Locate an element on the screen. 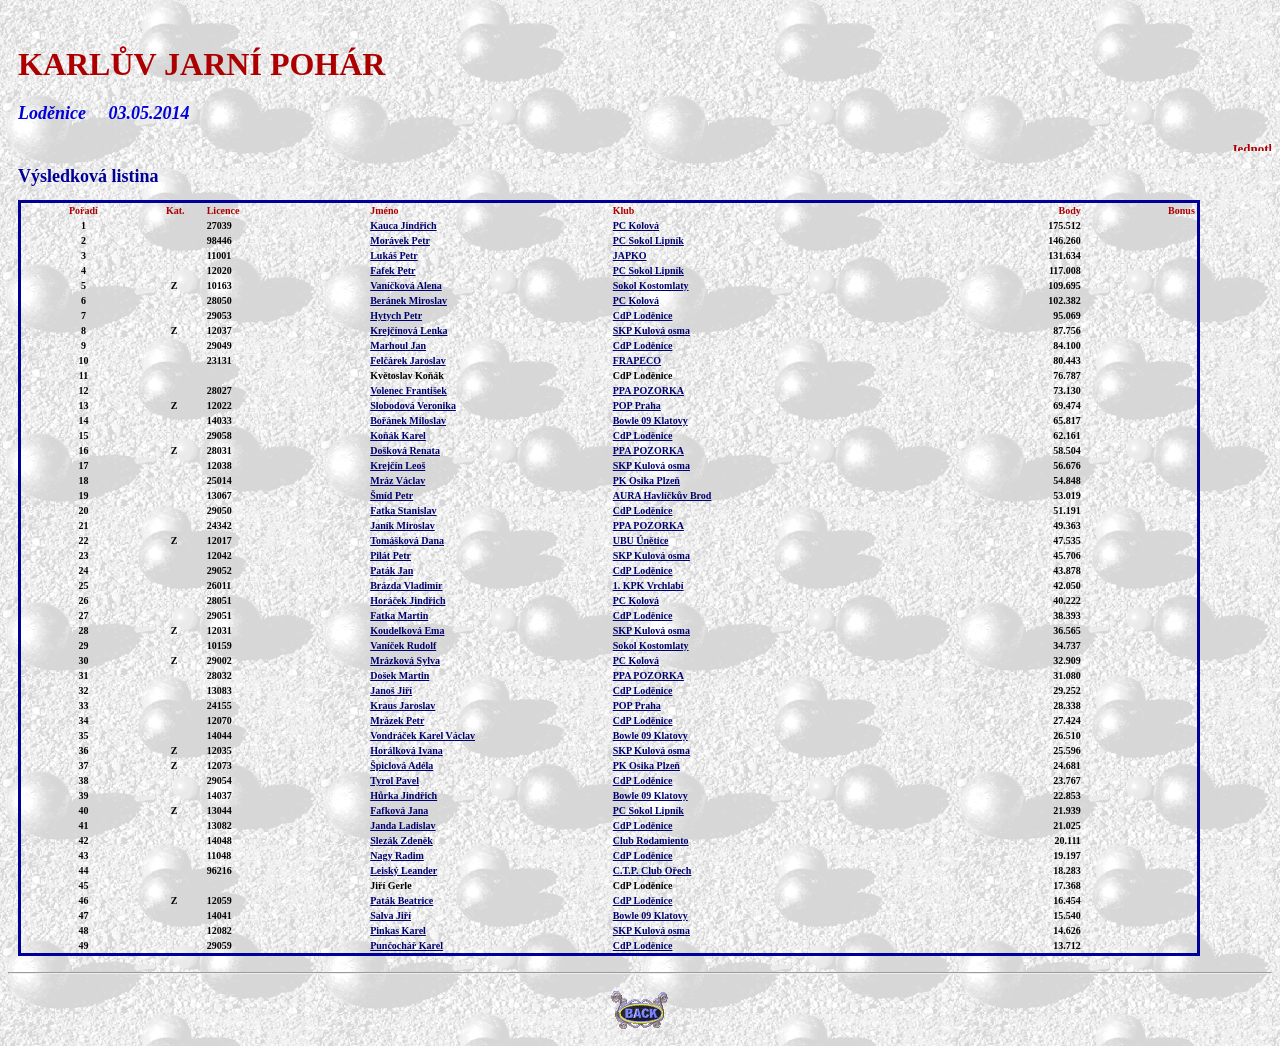 The width and height of the screenshot is (1280, 1046). Došková Renata is located at coordinates (405, 450).